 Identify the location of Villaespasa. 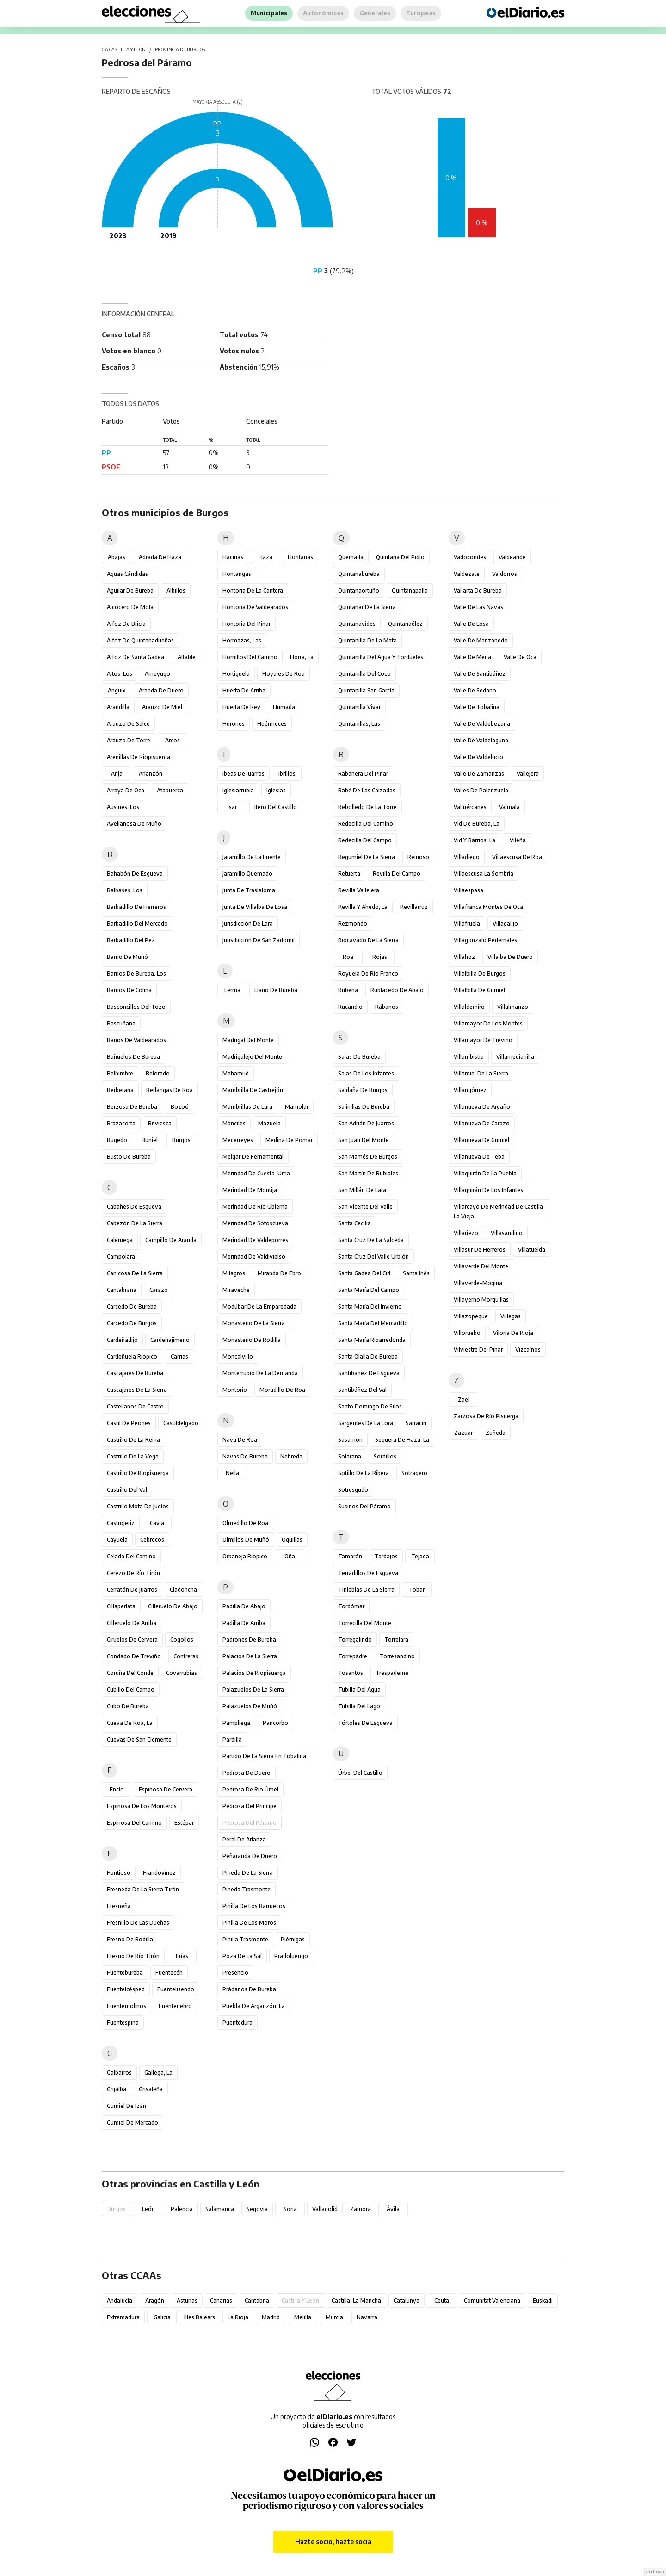
(468, 890).